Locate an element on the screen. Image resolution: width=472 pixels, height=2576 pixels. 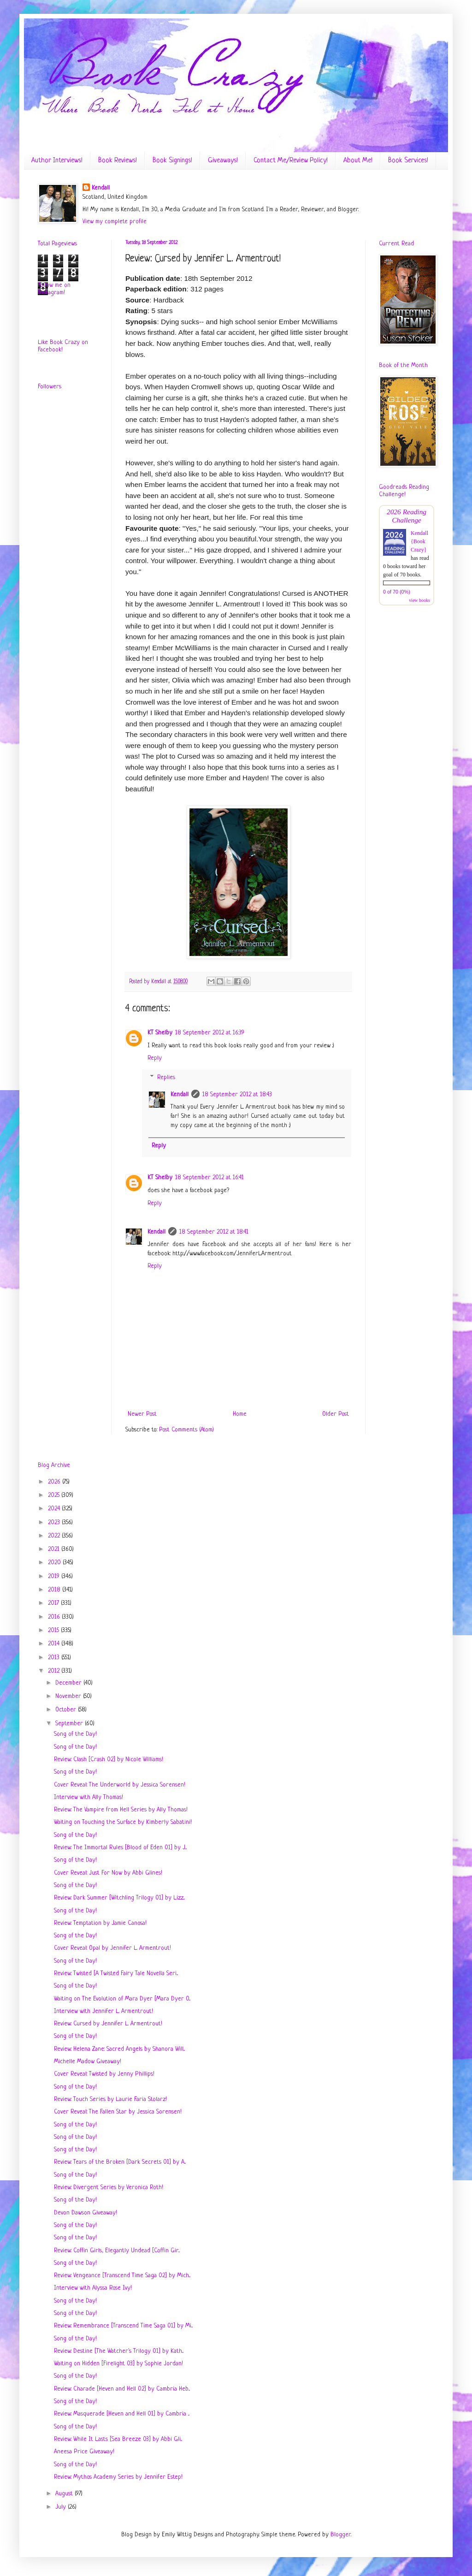
2013 is located at coordinates (54, 1657).